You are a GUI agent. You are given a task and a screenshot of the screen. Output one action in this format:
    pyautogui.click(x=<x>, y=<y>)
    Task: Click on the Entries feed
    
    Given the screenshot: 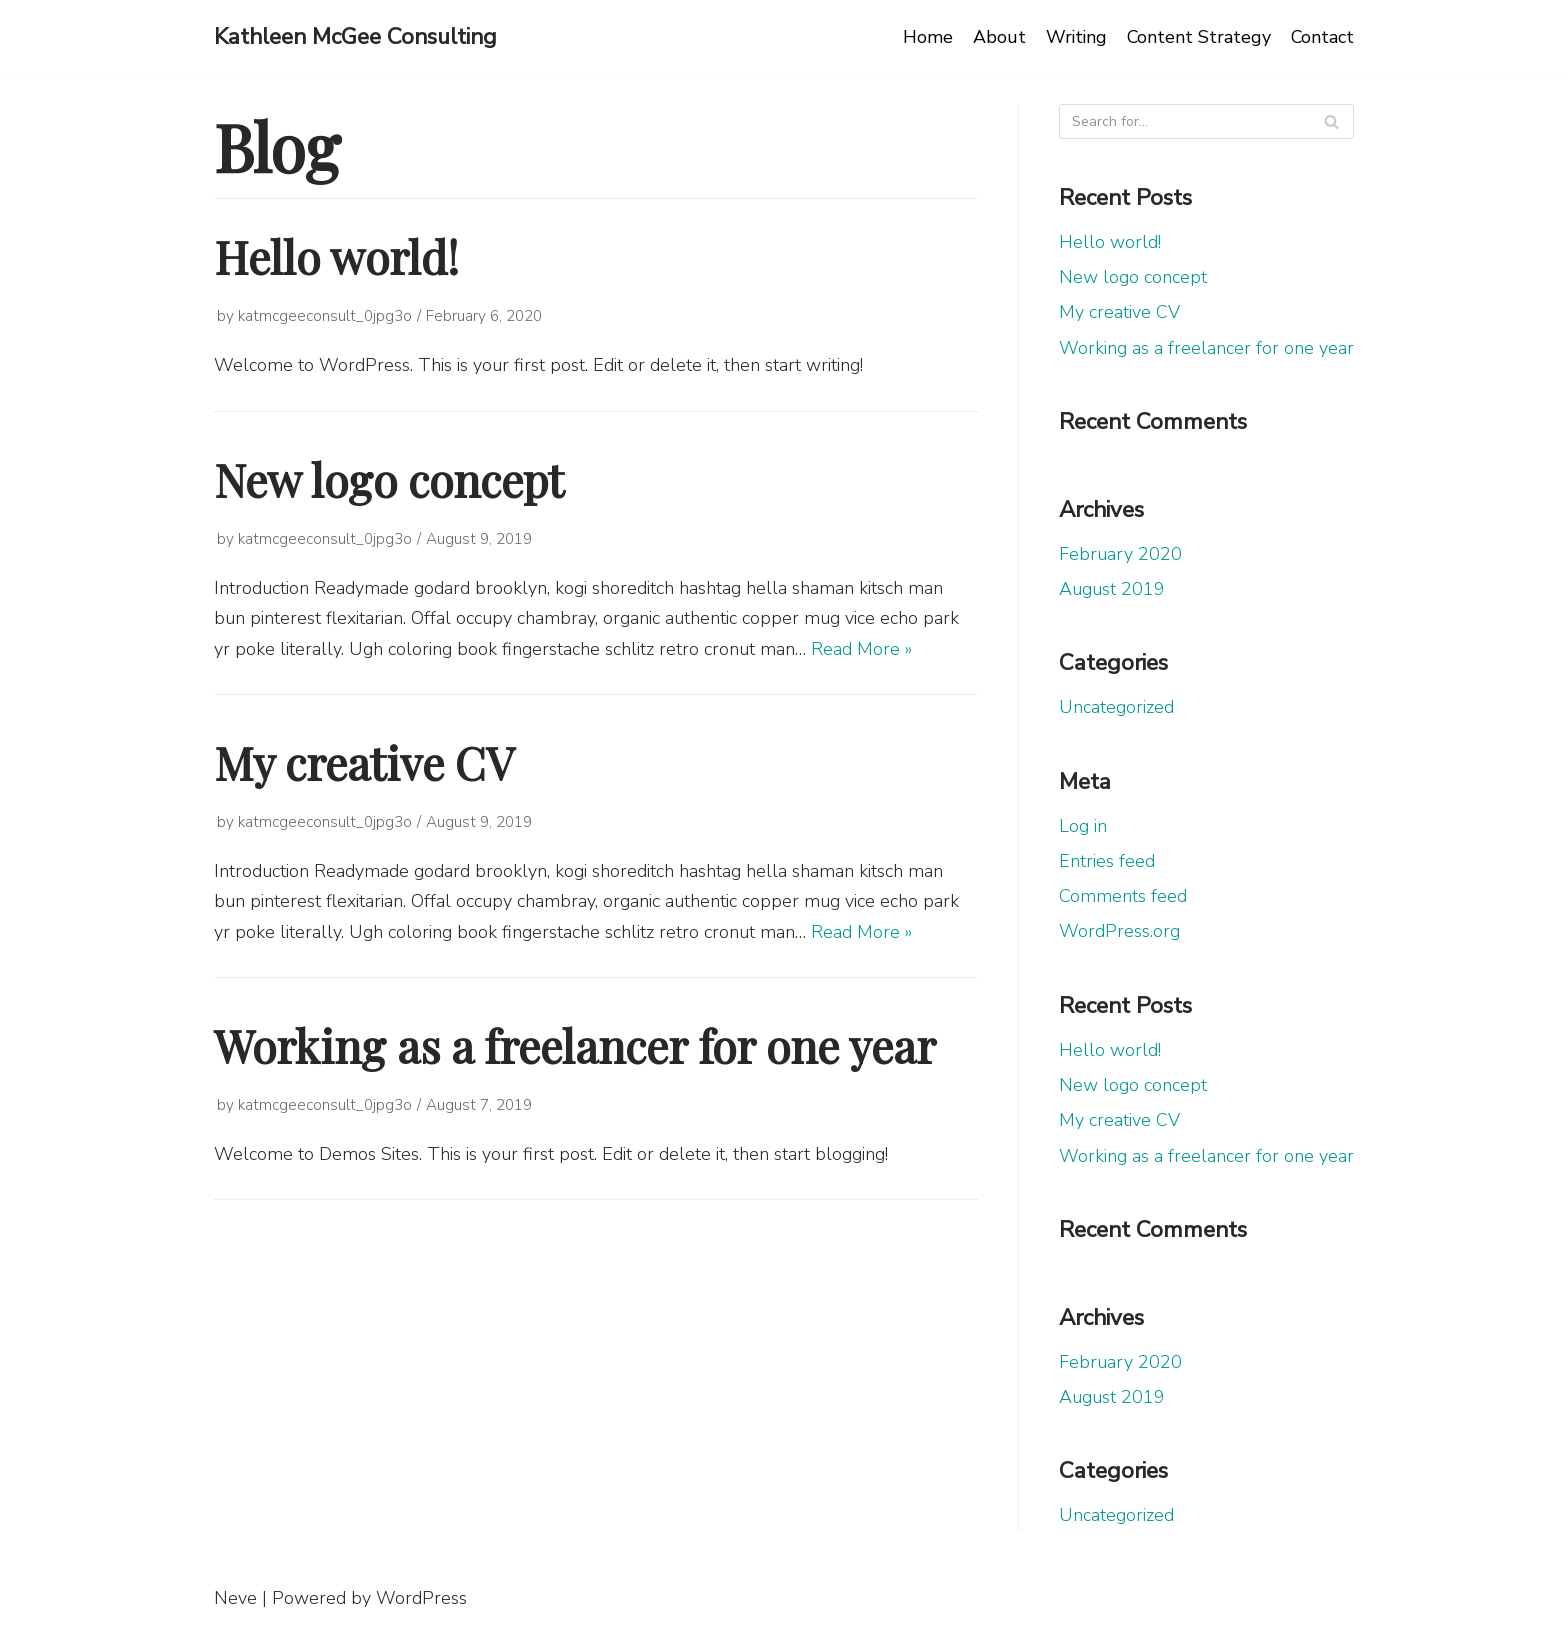 What is the action you would take?
    pyautogui.click(x=1107, y=861)
    